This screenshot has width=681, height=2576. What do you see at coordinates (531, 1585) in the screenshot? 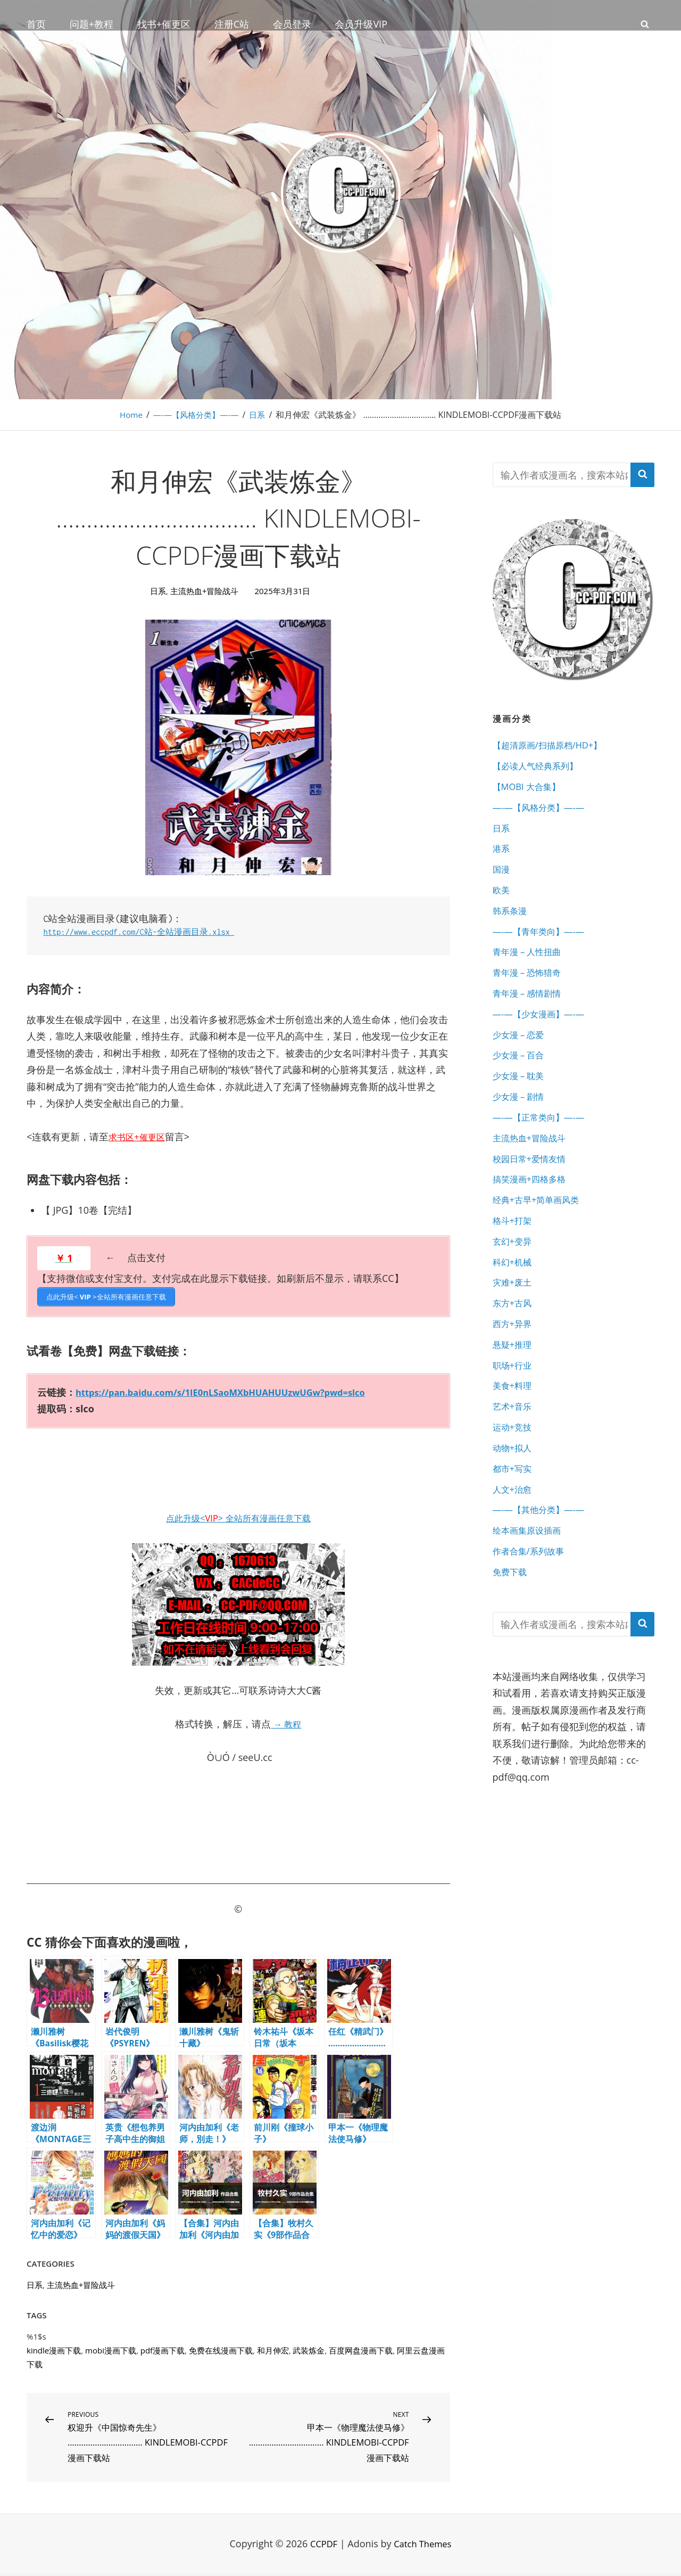
I see `绘本画集原设插画` at bounding box center [531, 1585].